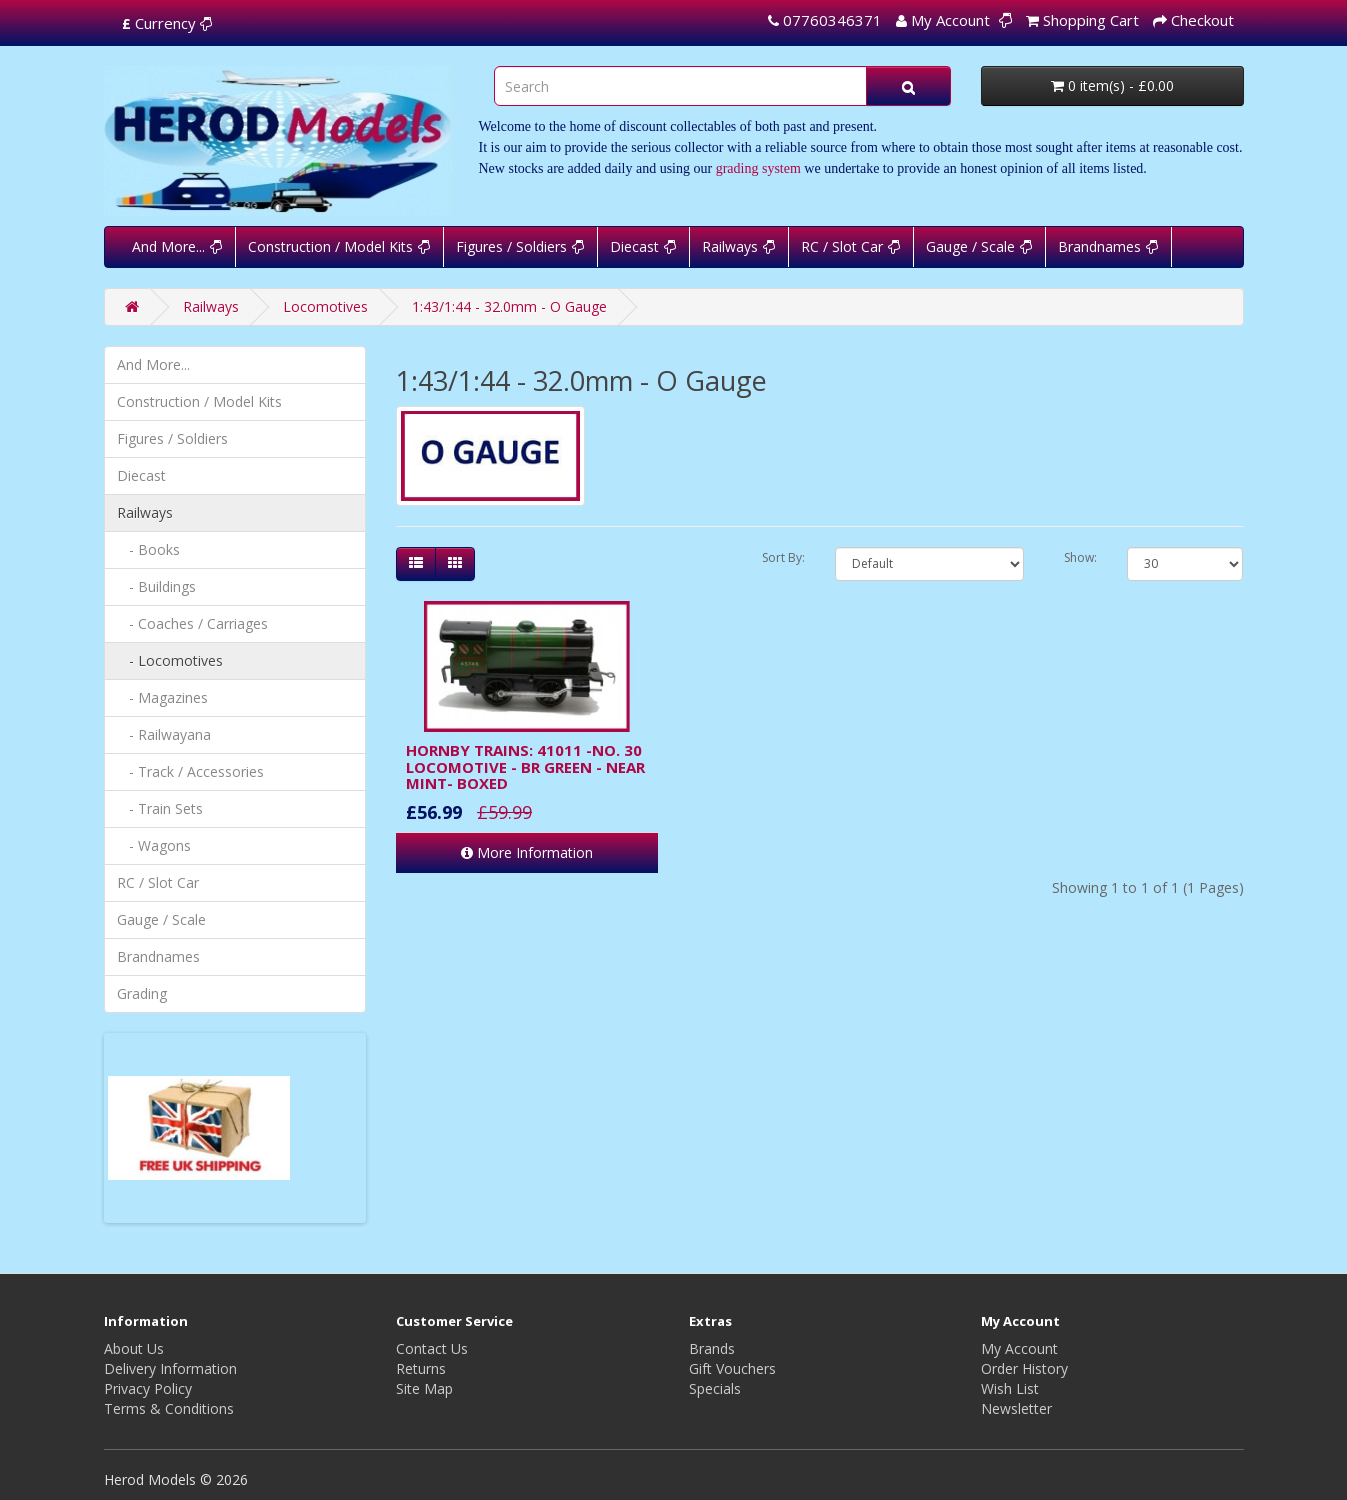  Describe the element at coordinates (1019, 1348) in the screenshot. I see `My Account` at that location.